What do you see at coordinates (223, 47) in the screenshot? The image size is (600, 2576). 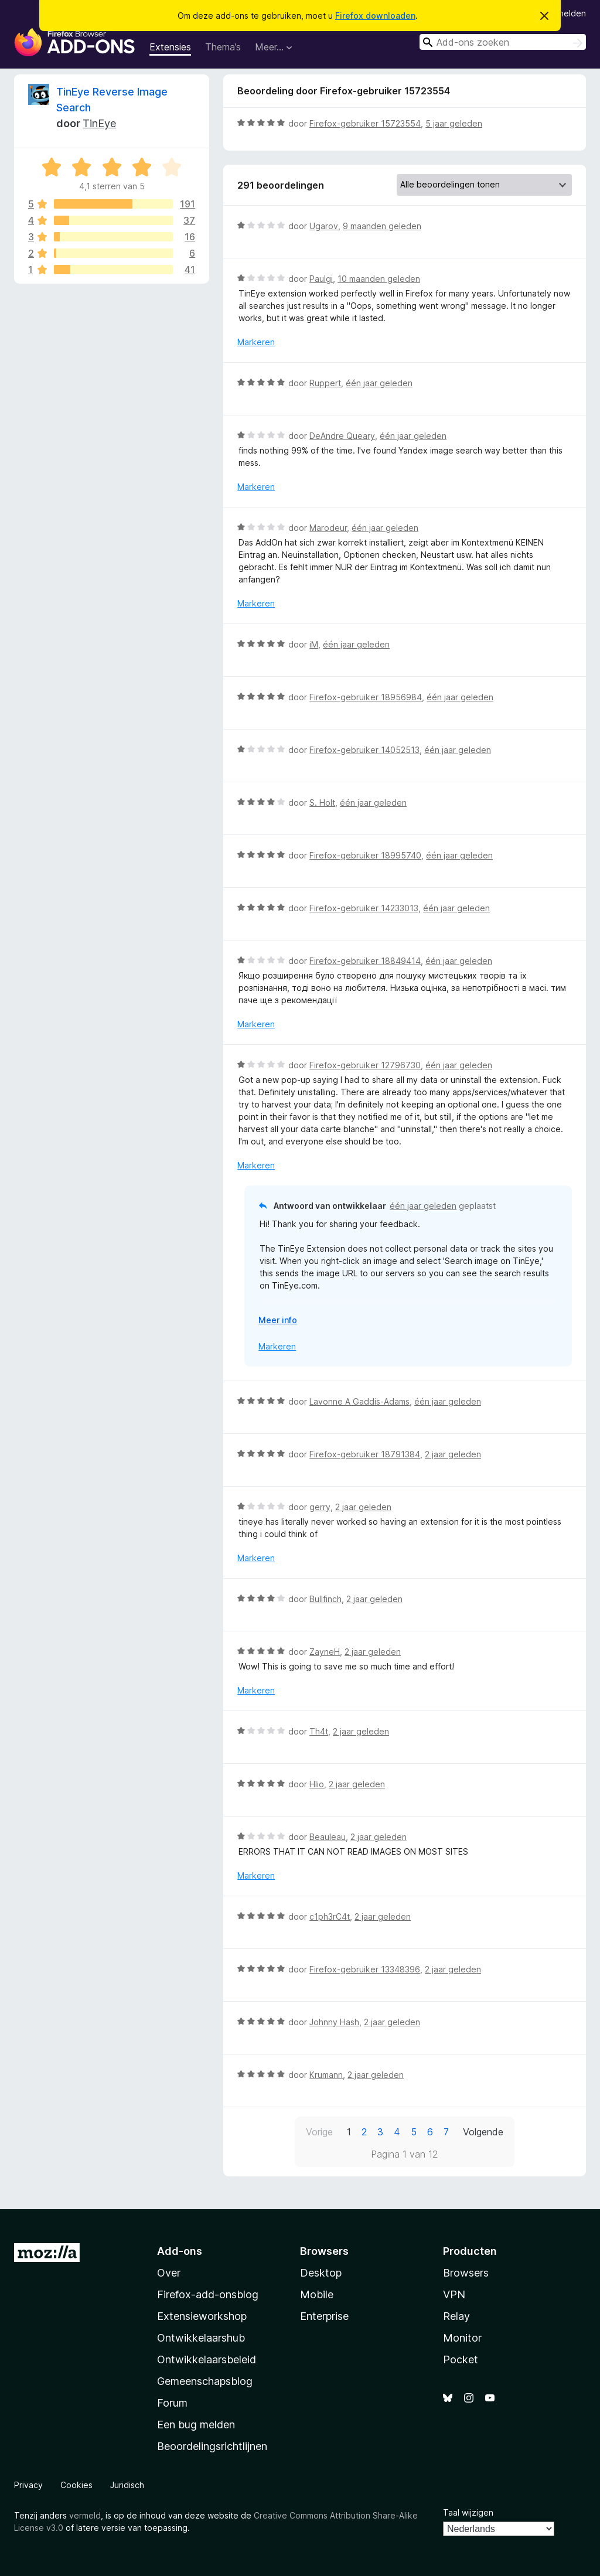 I see `Thema’s` at bounding box center [223, 47].